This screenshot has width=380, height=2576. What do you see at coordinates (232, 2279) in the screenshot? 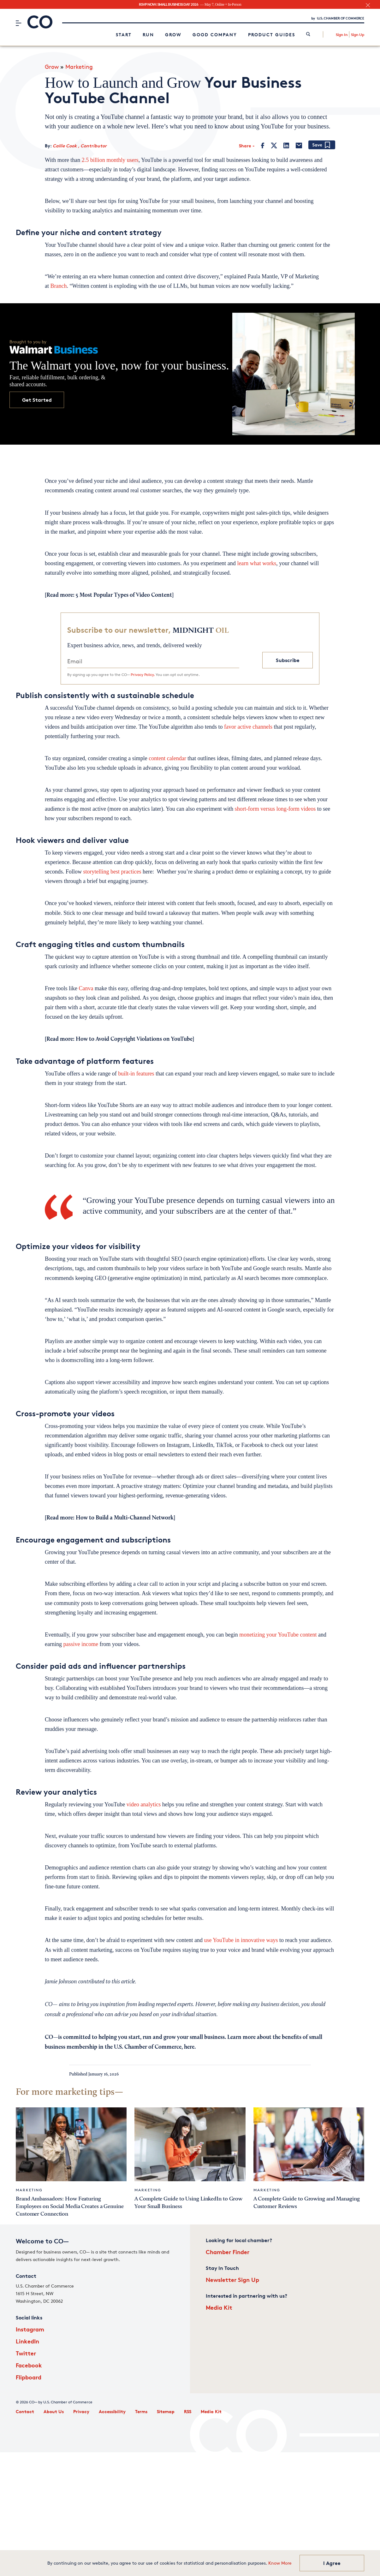
I see `Newsletter Sign Up` at bounding box center [232, 2279].